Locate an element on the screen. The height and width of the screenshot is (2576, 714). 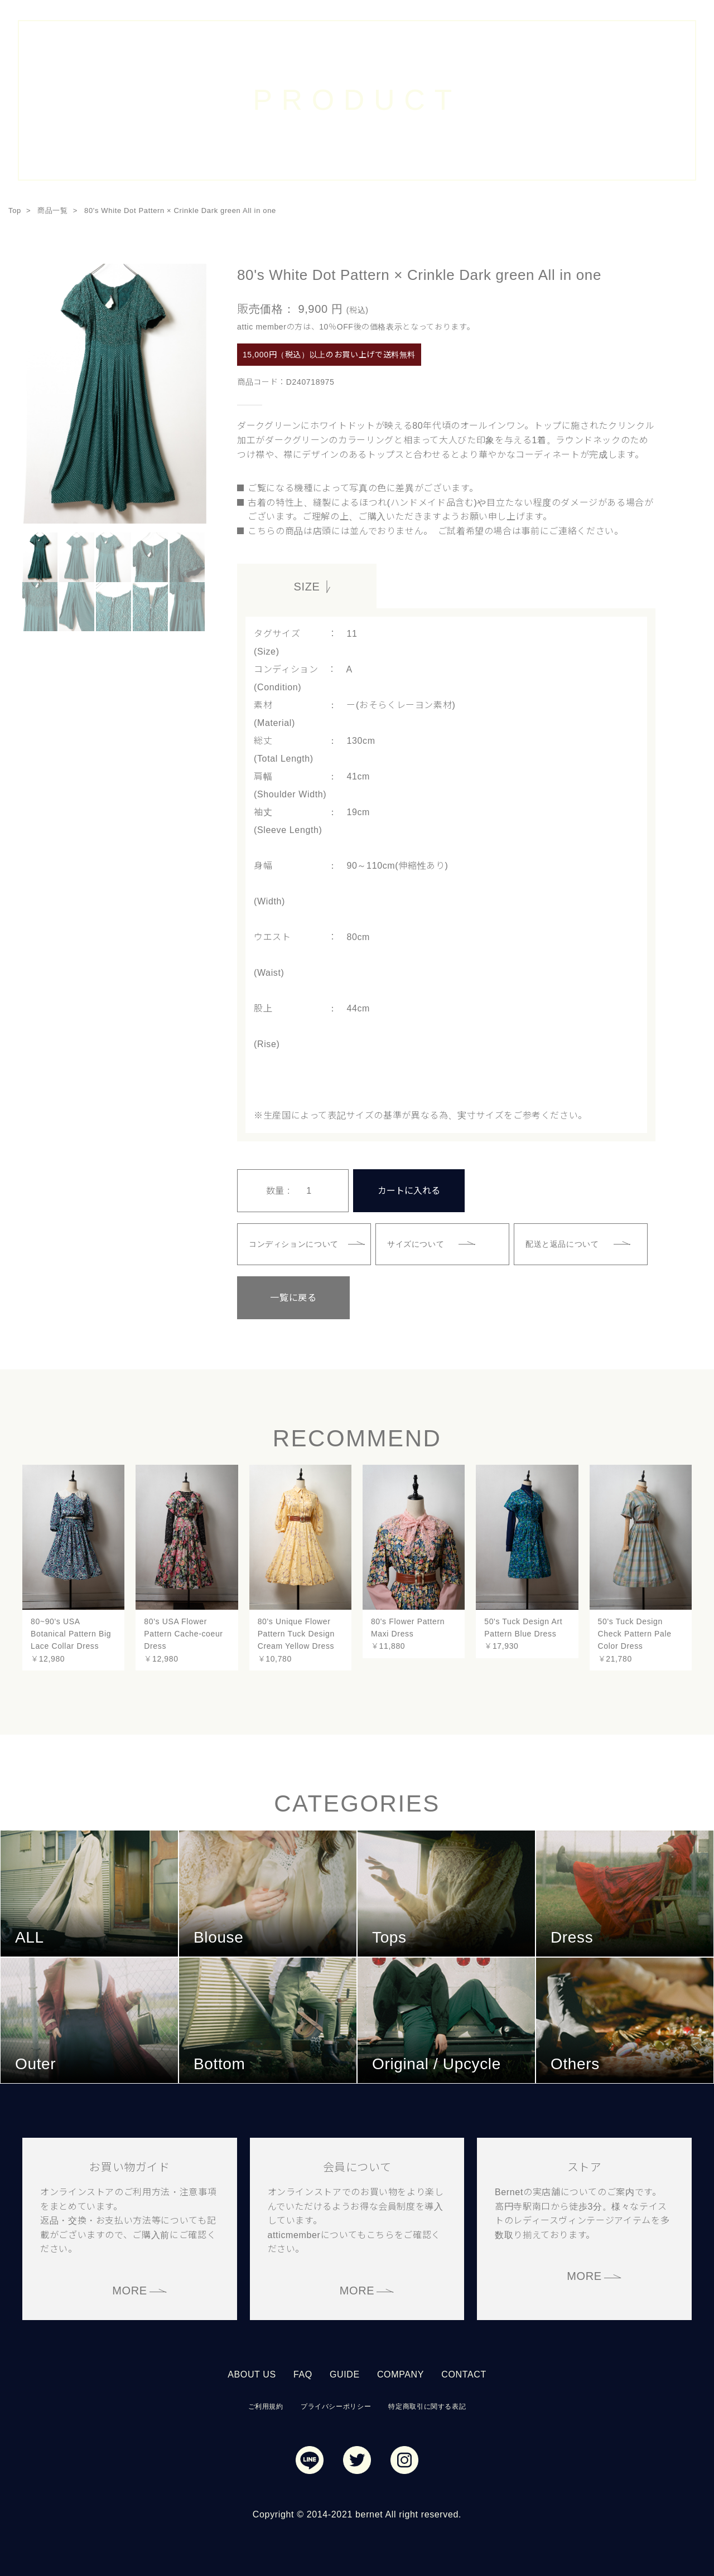
ABOUT US is located at coordinates (252, 2374).